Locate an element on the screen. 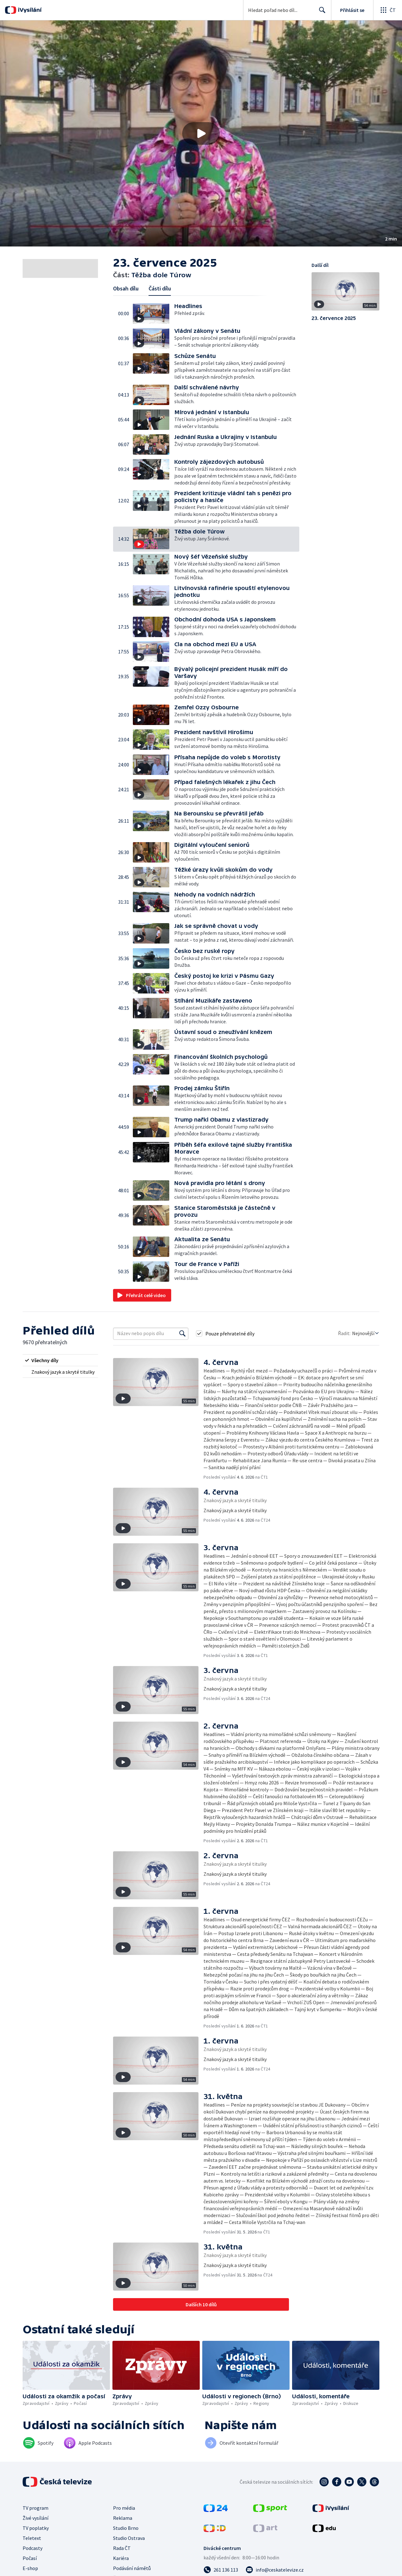  E-shop is located at coordinates (30, 2568).